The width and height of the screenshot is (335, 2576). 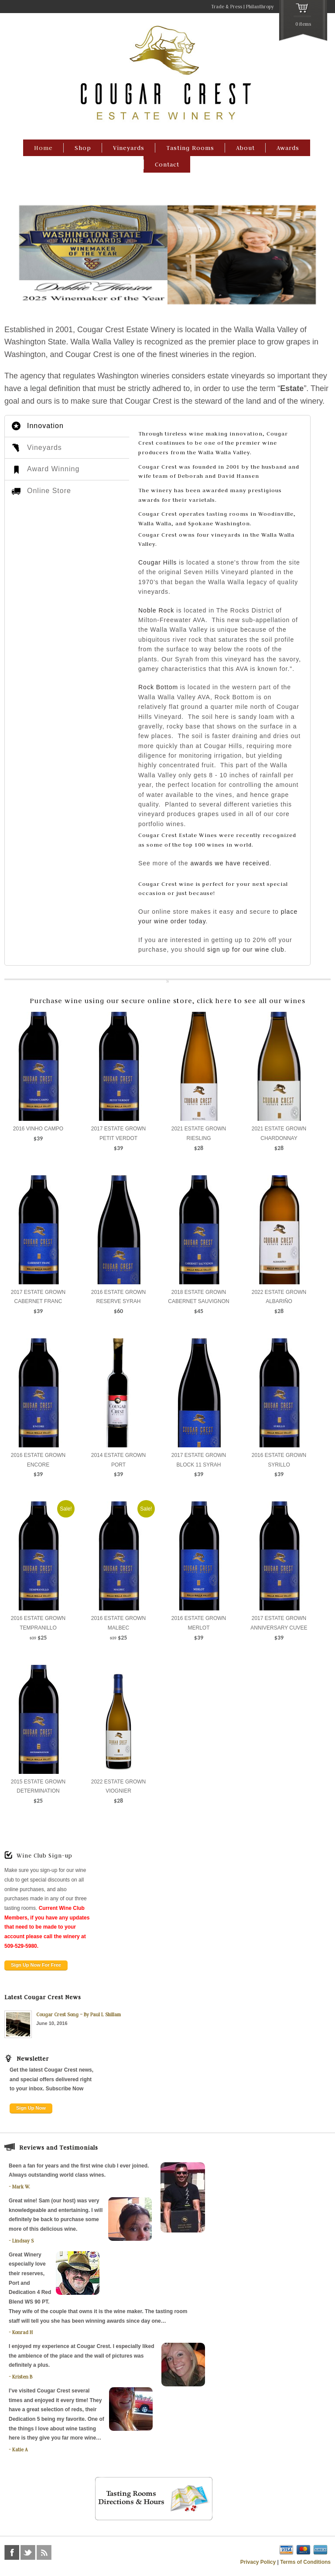 I want to click on rss, so click(x=44, y=2552).